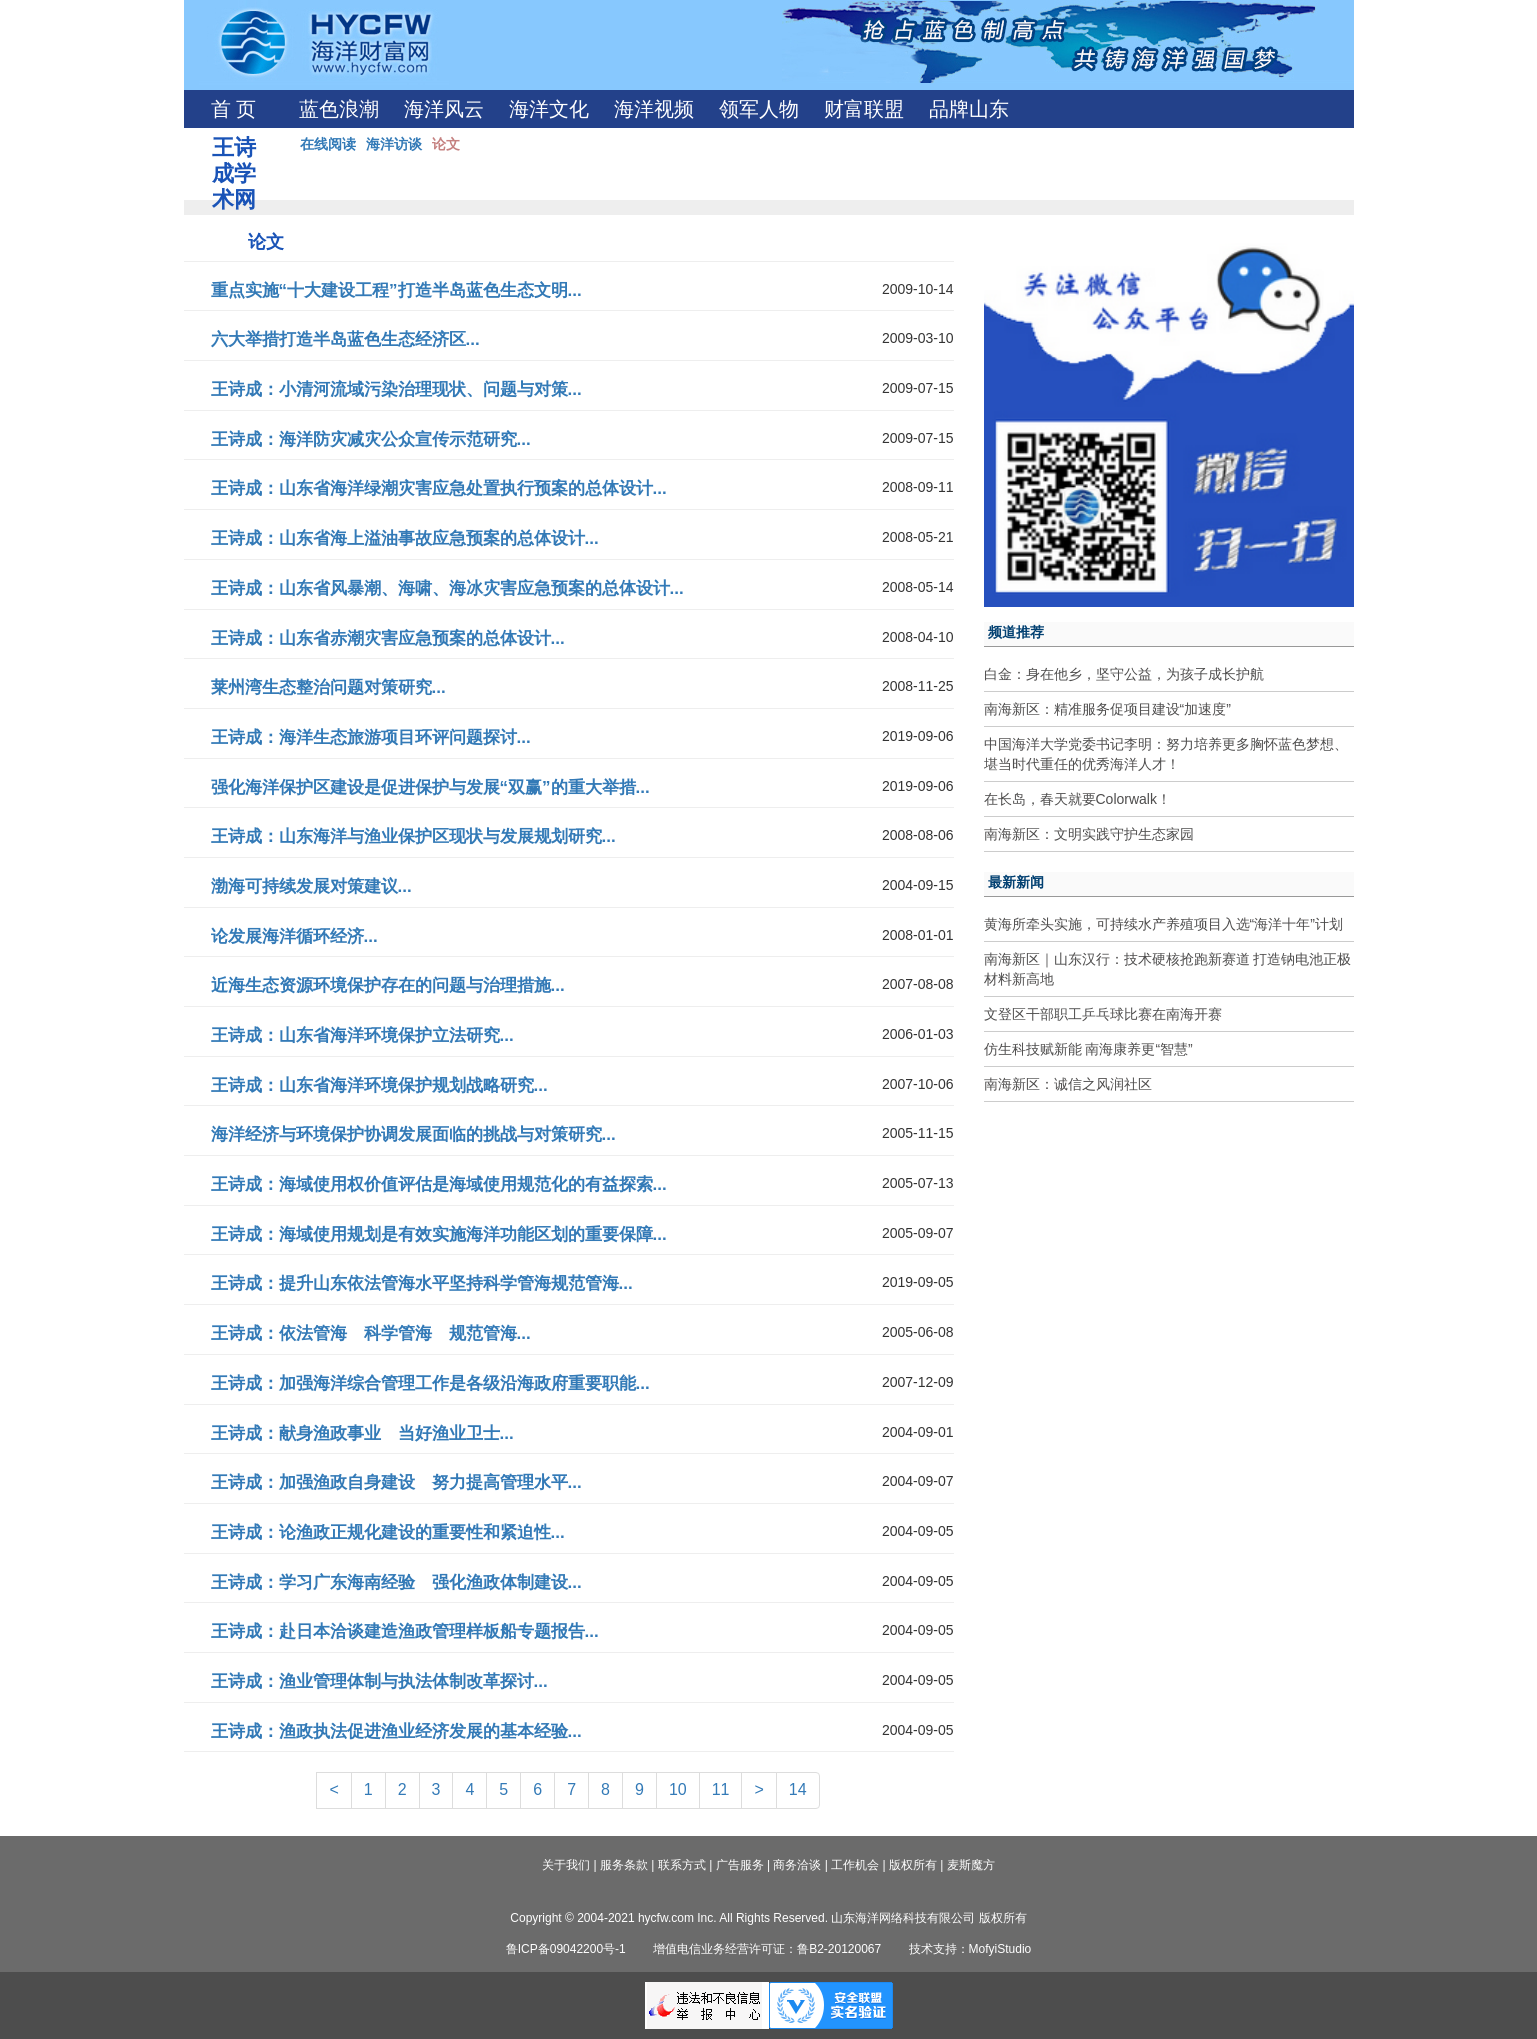 Image resolution: width=1537 pixels, height=2039 pixels. Describe the element at coordinates (678, 1789) in the screenshot. I see `10` at that location.